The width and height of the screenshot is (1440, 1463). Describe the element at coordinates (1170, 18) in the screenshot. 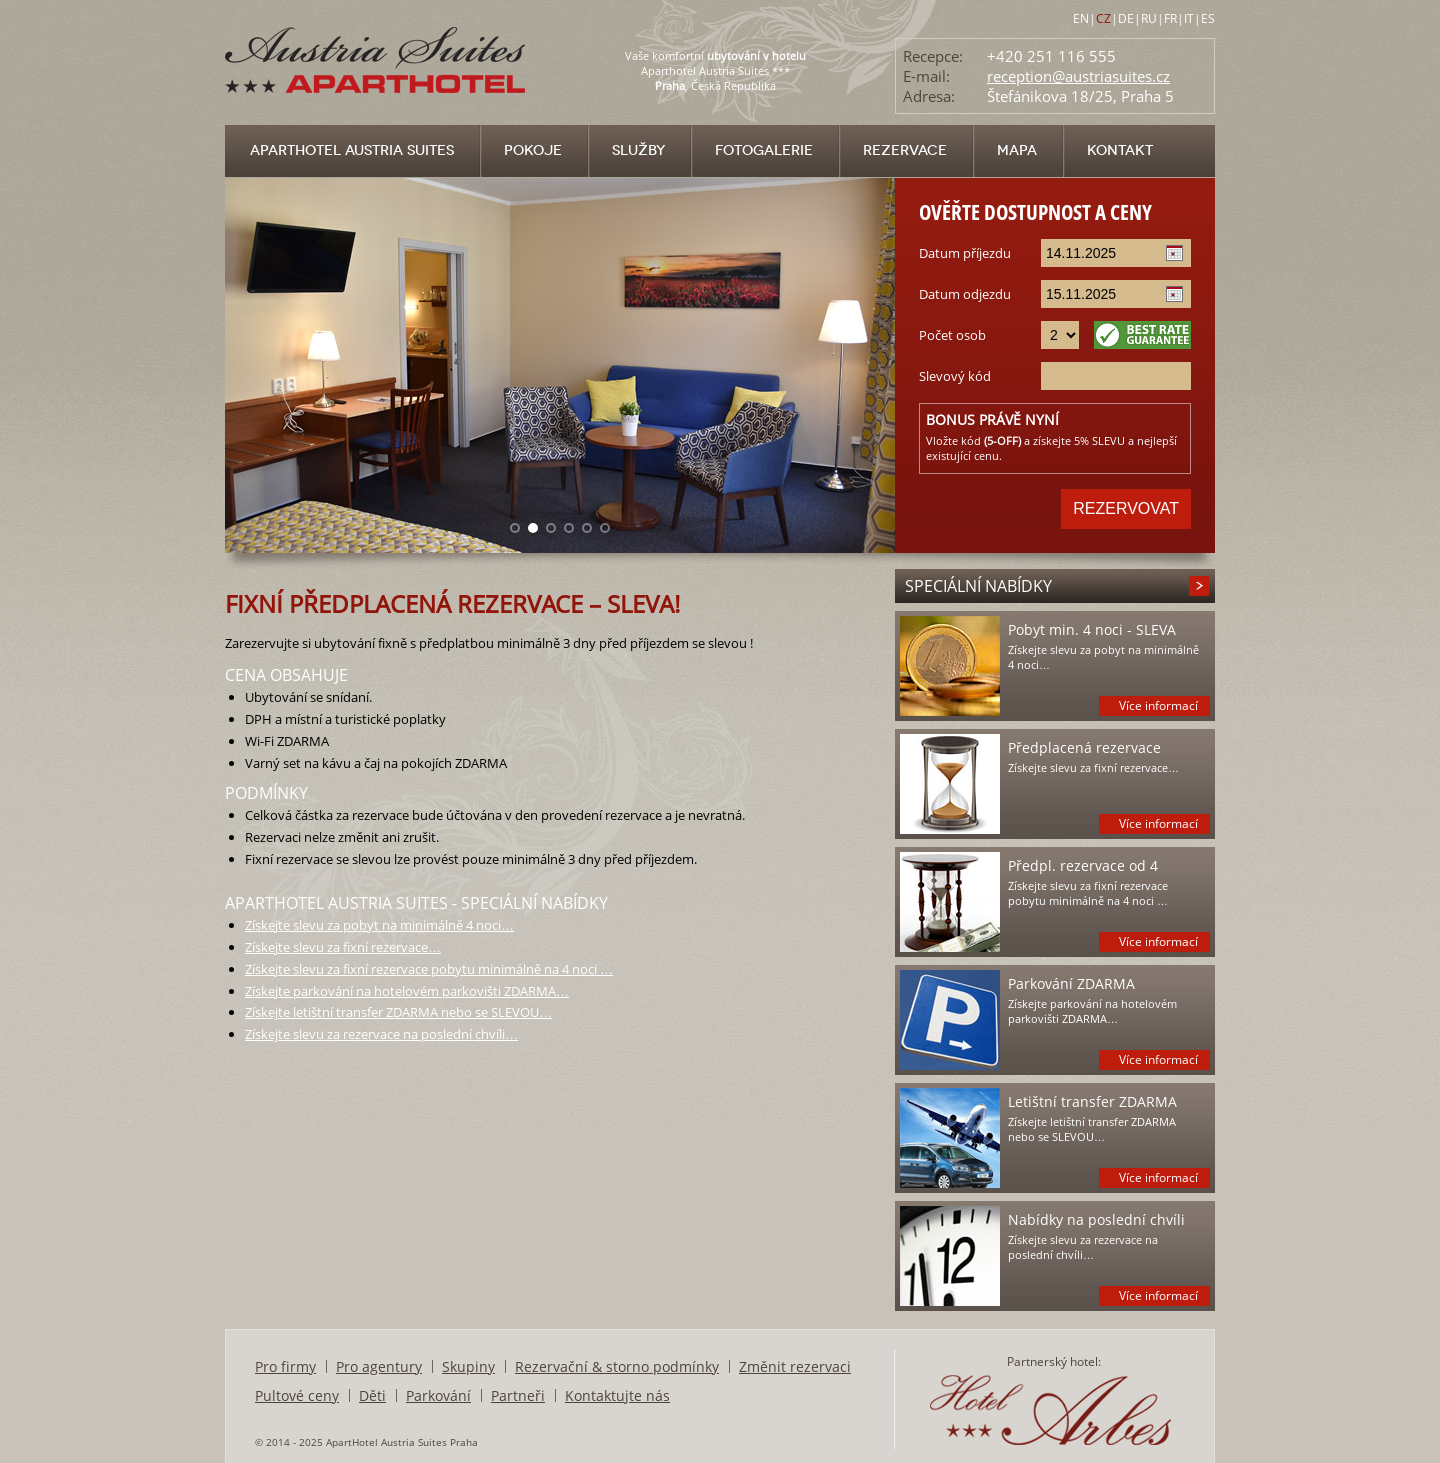

I see `FR` at that location.